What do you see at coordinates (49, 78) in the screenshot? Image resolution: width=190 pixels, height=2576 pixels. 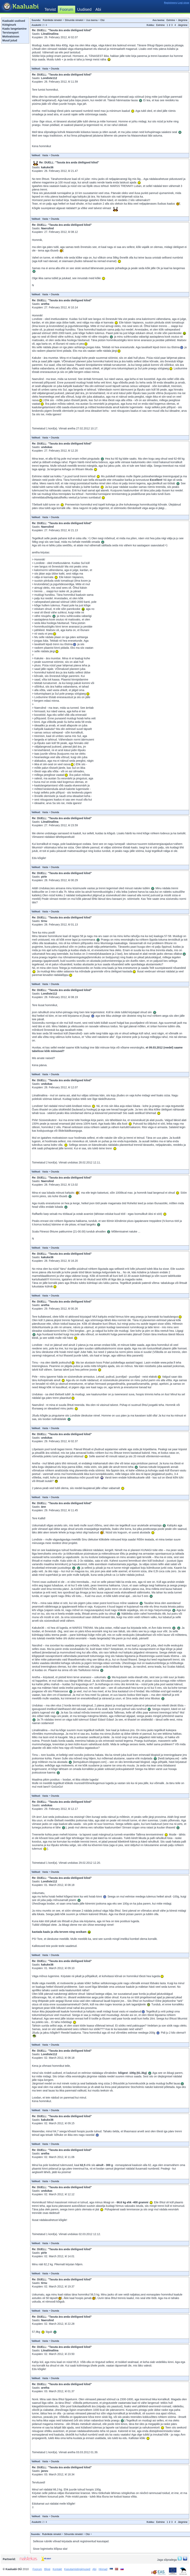 I see `Londiste112` at bounding box center [49, 78].